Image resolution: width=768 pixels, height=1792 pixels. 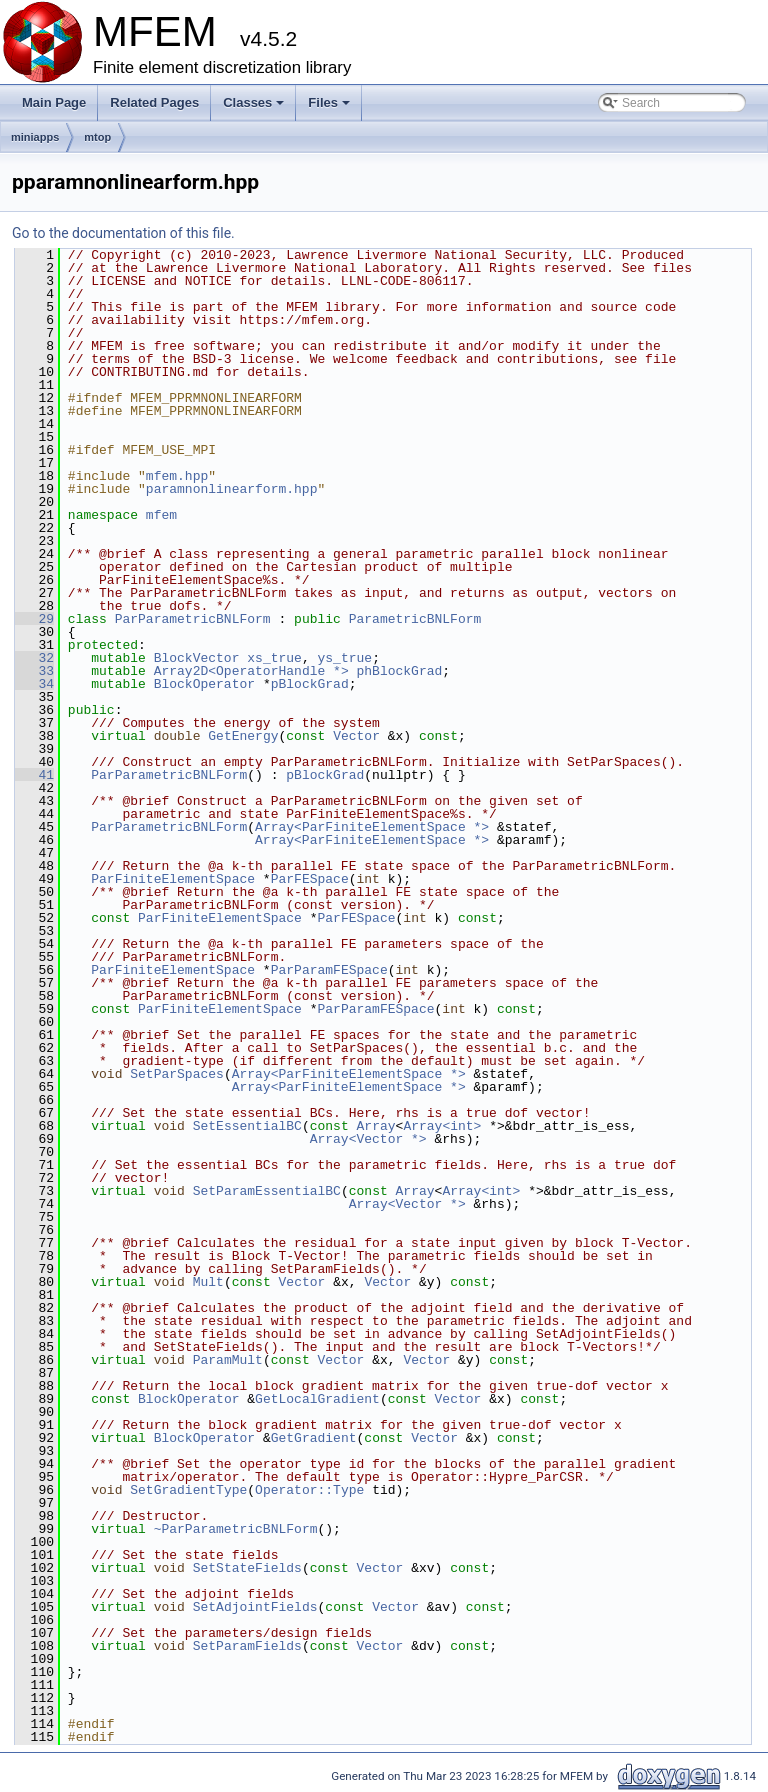 What do you see at coordinates (255, 1607) in the screenshot?
I see `SetAdjointFields` at bounding box center [255, 1607].